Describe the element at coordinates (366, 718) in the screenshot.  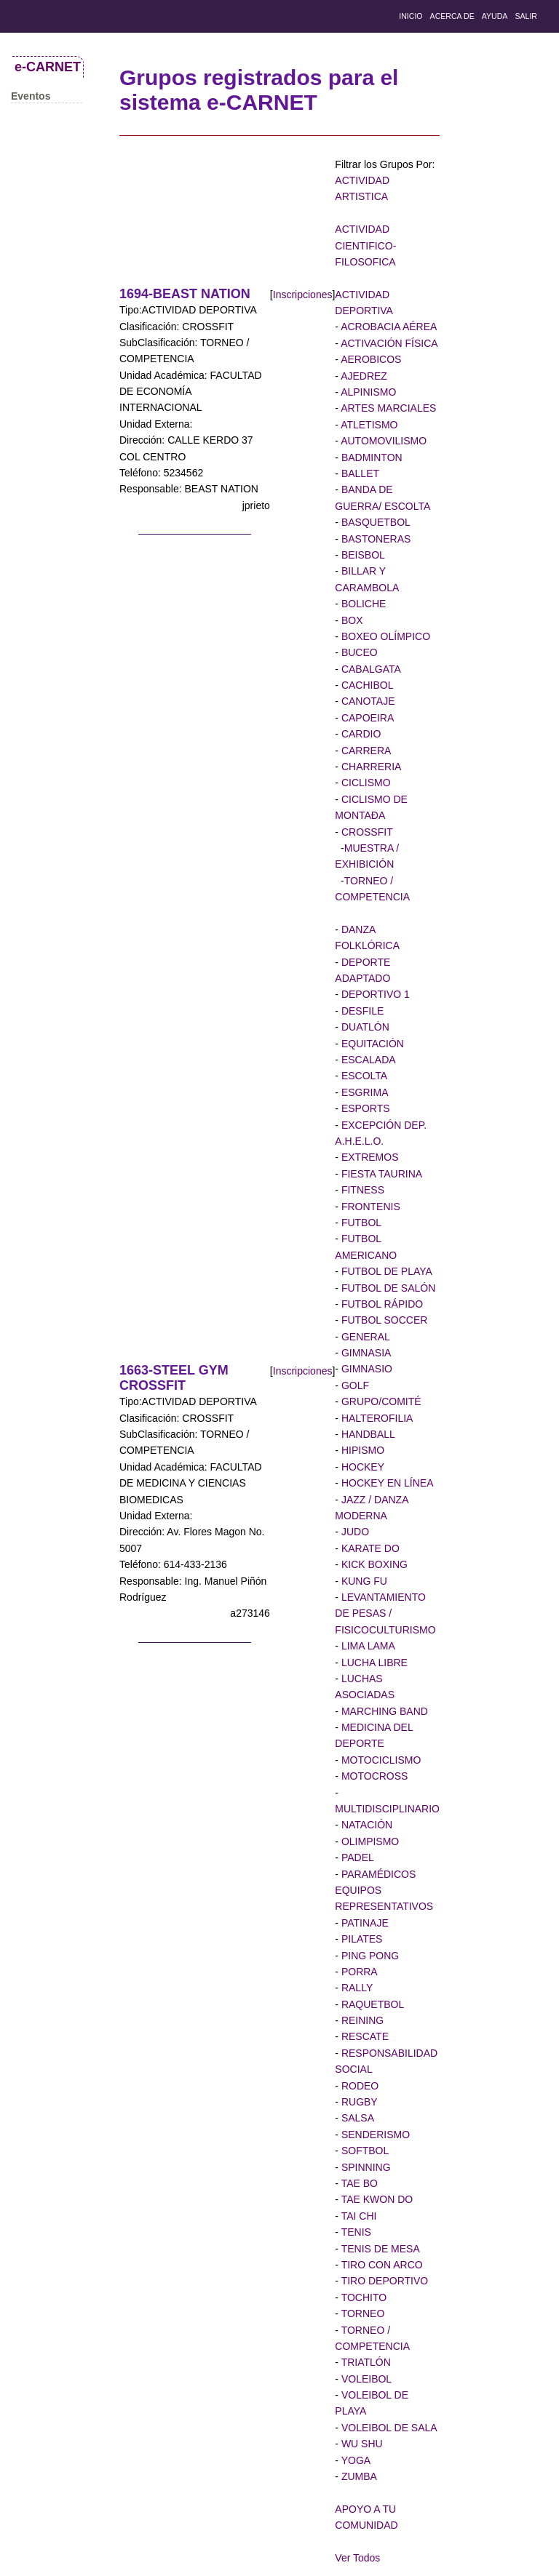
I see `CAPOEIRA` at that location.